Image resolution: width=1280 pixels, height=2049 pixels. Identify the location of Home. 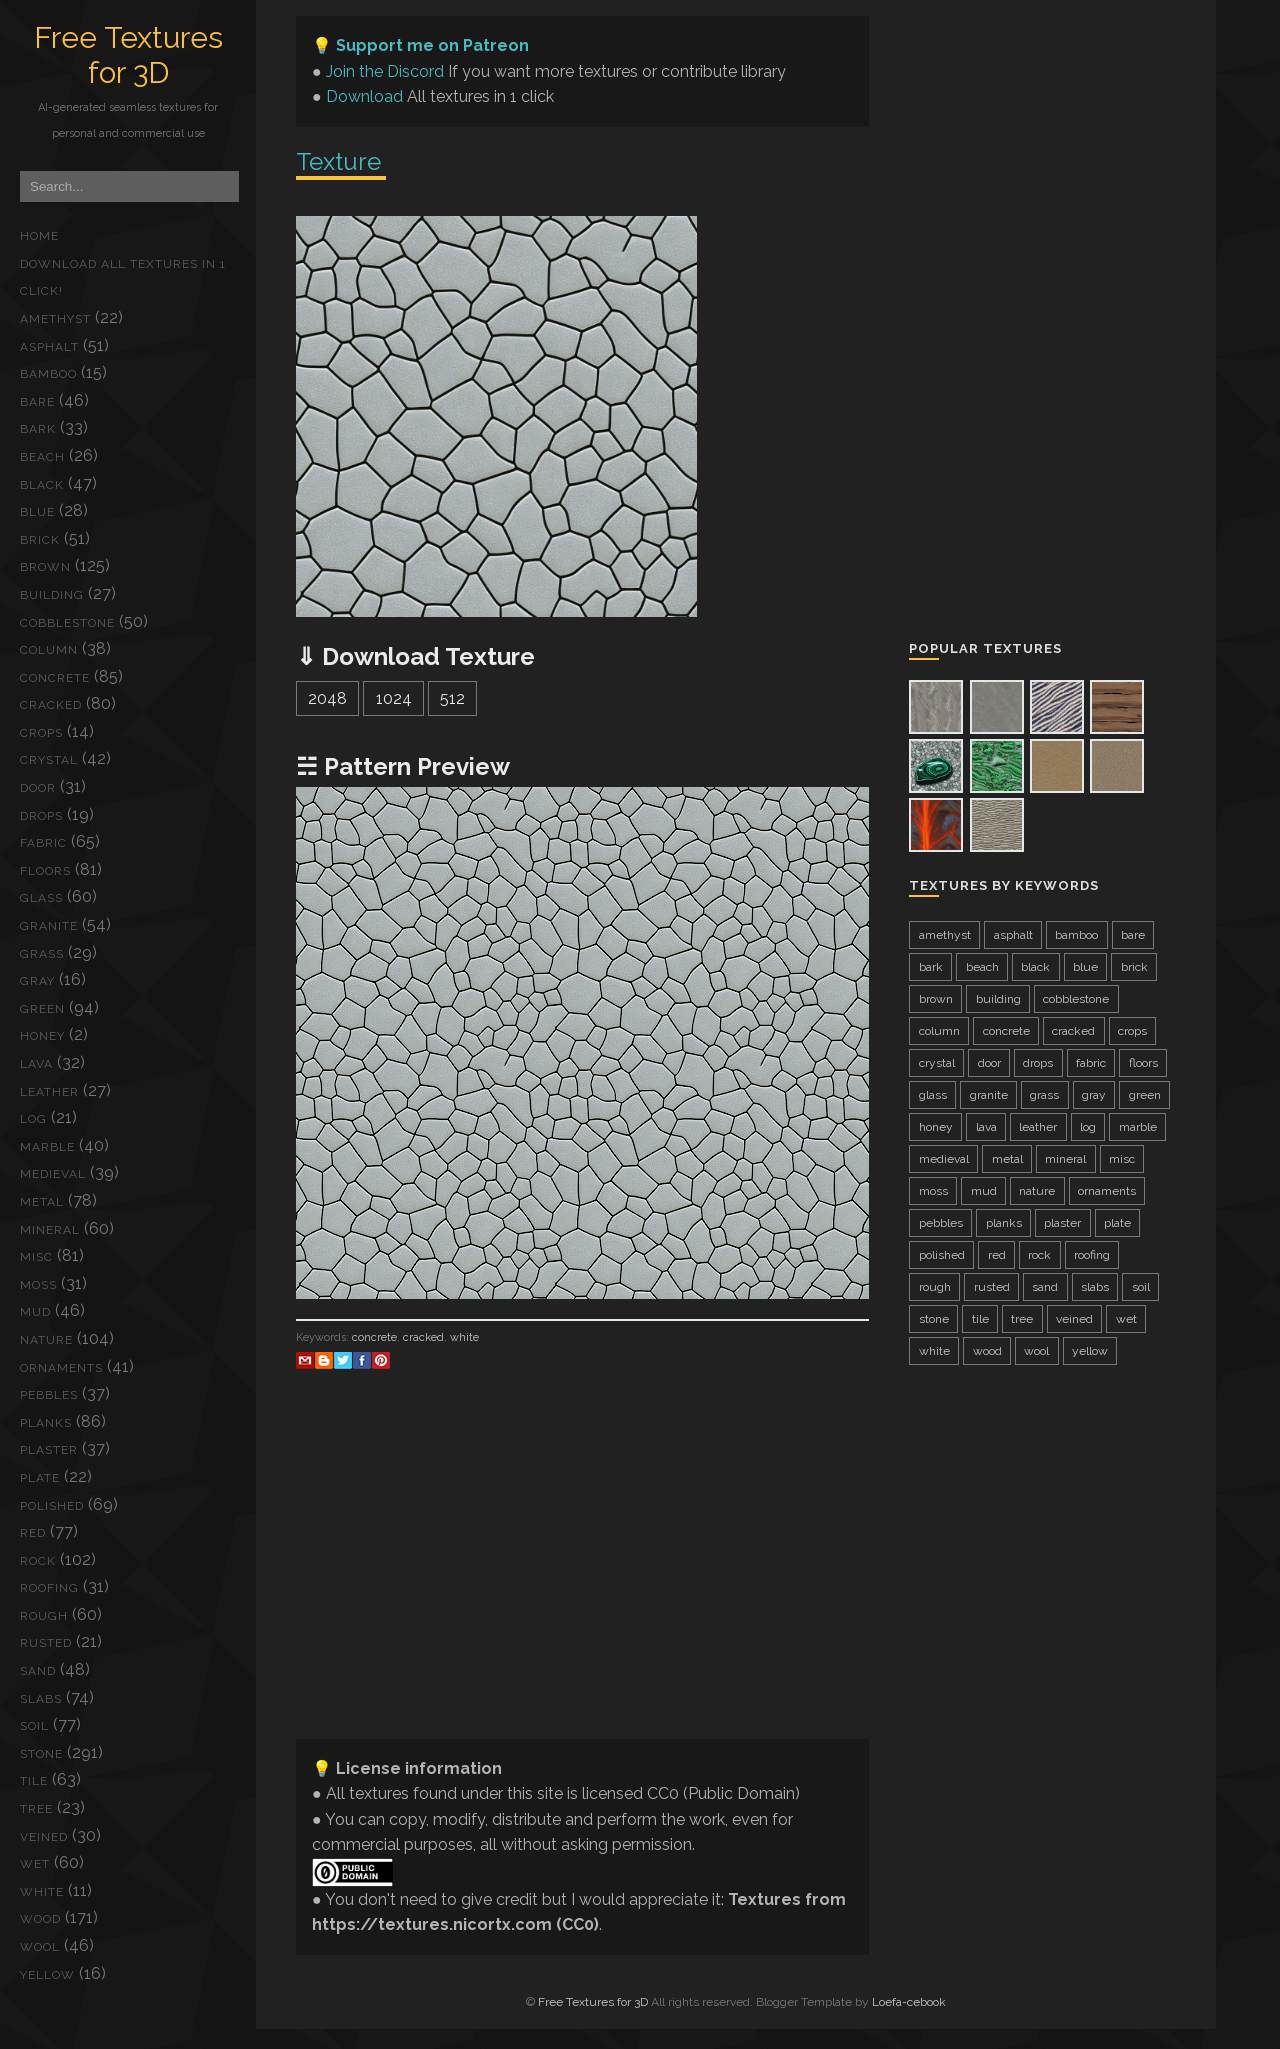
(39, 236).